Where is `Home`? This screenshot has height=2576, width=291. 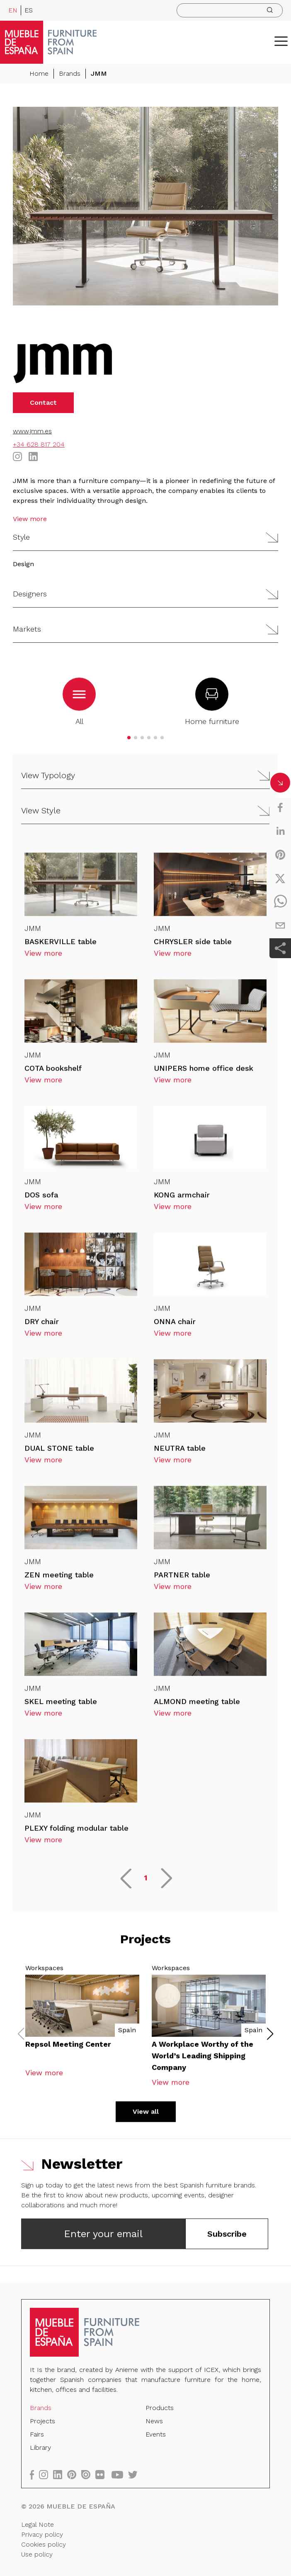
Home is located at coordinates (38, 73).